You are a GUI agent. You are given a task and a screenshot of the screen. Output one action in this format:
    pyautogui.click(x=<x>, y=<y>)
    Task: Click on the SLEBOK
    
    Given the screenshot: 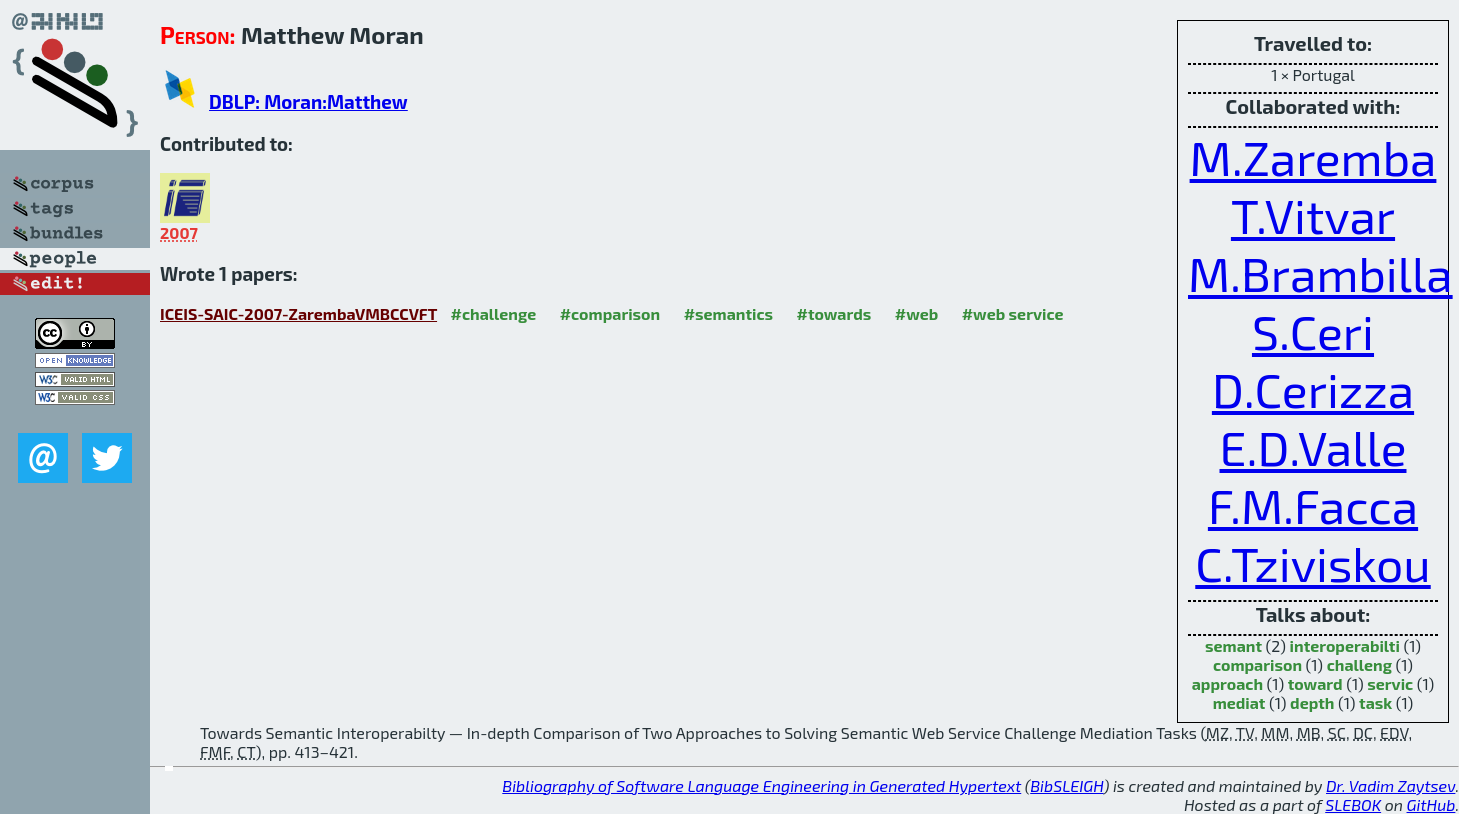 What is the action you would take?
    pyautogui.click(x=1353, y=804)
    